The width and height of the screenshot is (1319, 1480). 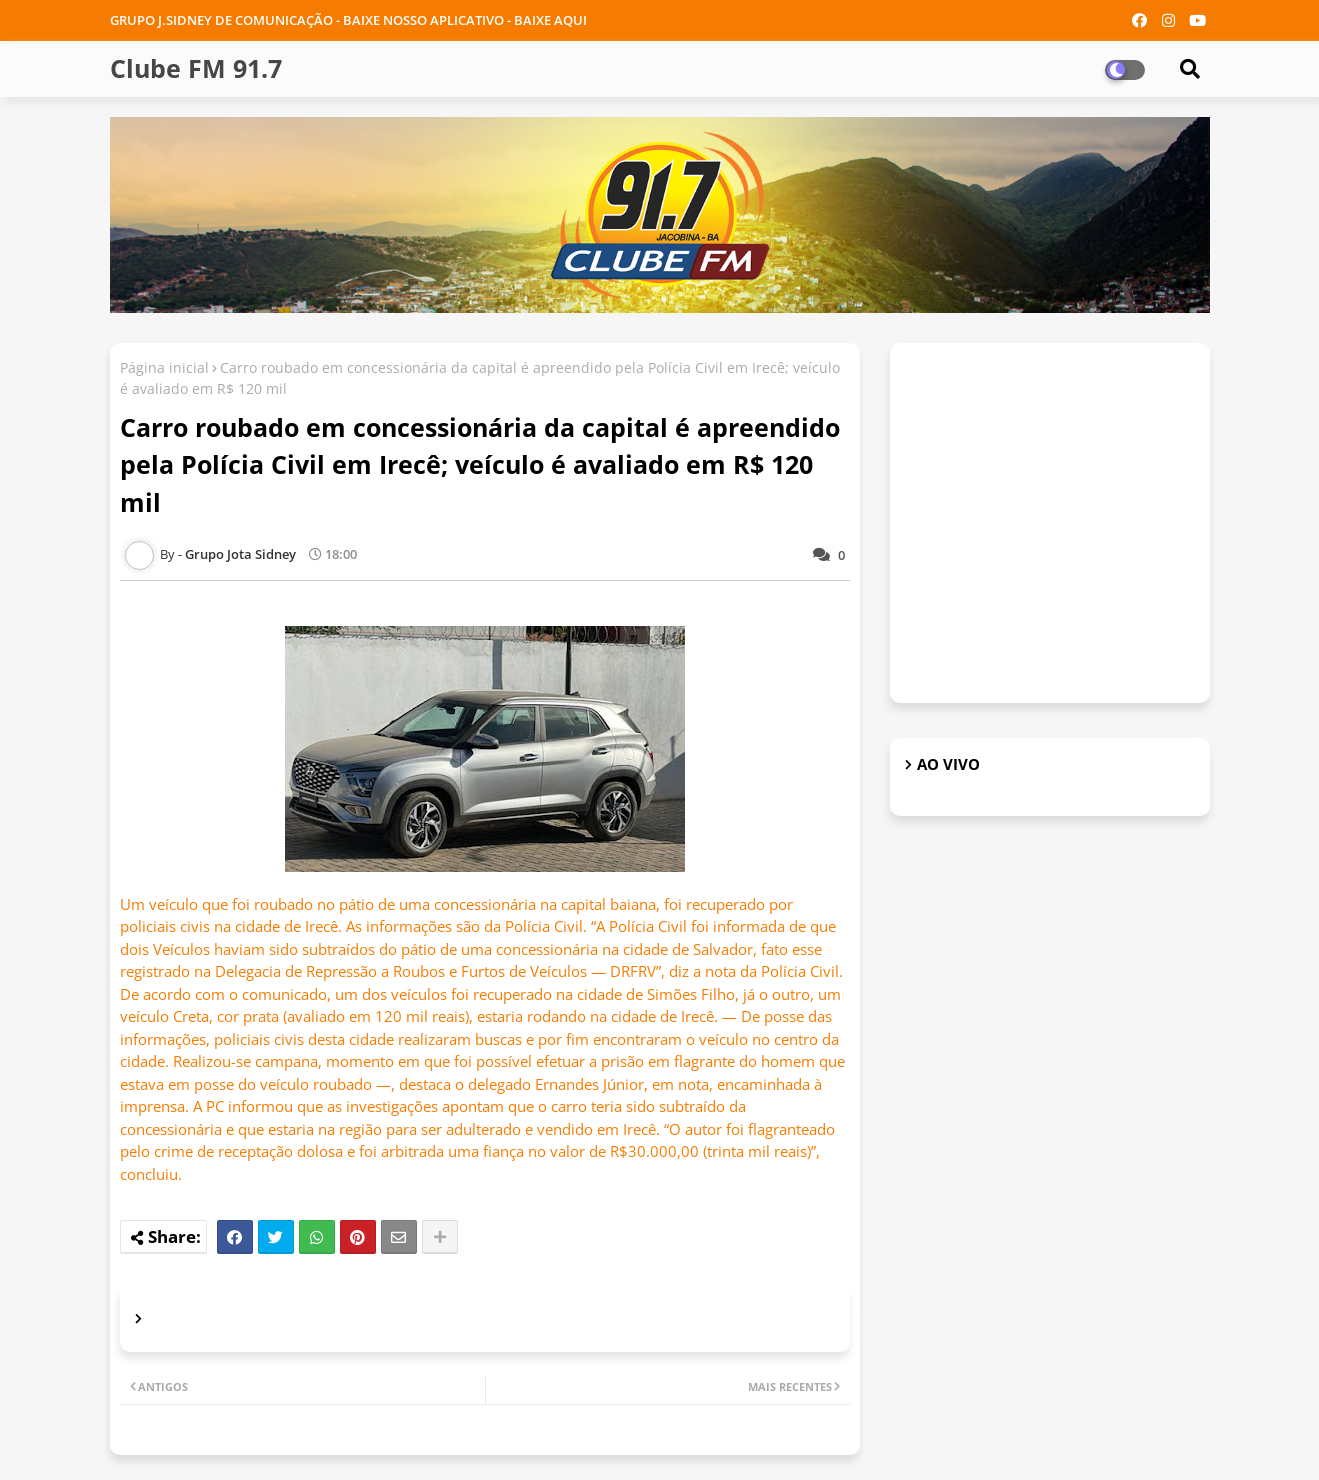 What do you see at coordinates (348, 20) in the screenshot?
I see `GRUPO J.SIDNEY DE COMUNICAÇÃO - BAIXE NOSSO APLICATIVO - BAIXE AQUI` at bounding box center [348, 20].